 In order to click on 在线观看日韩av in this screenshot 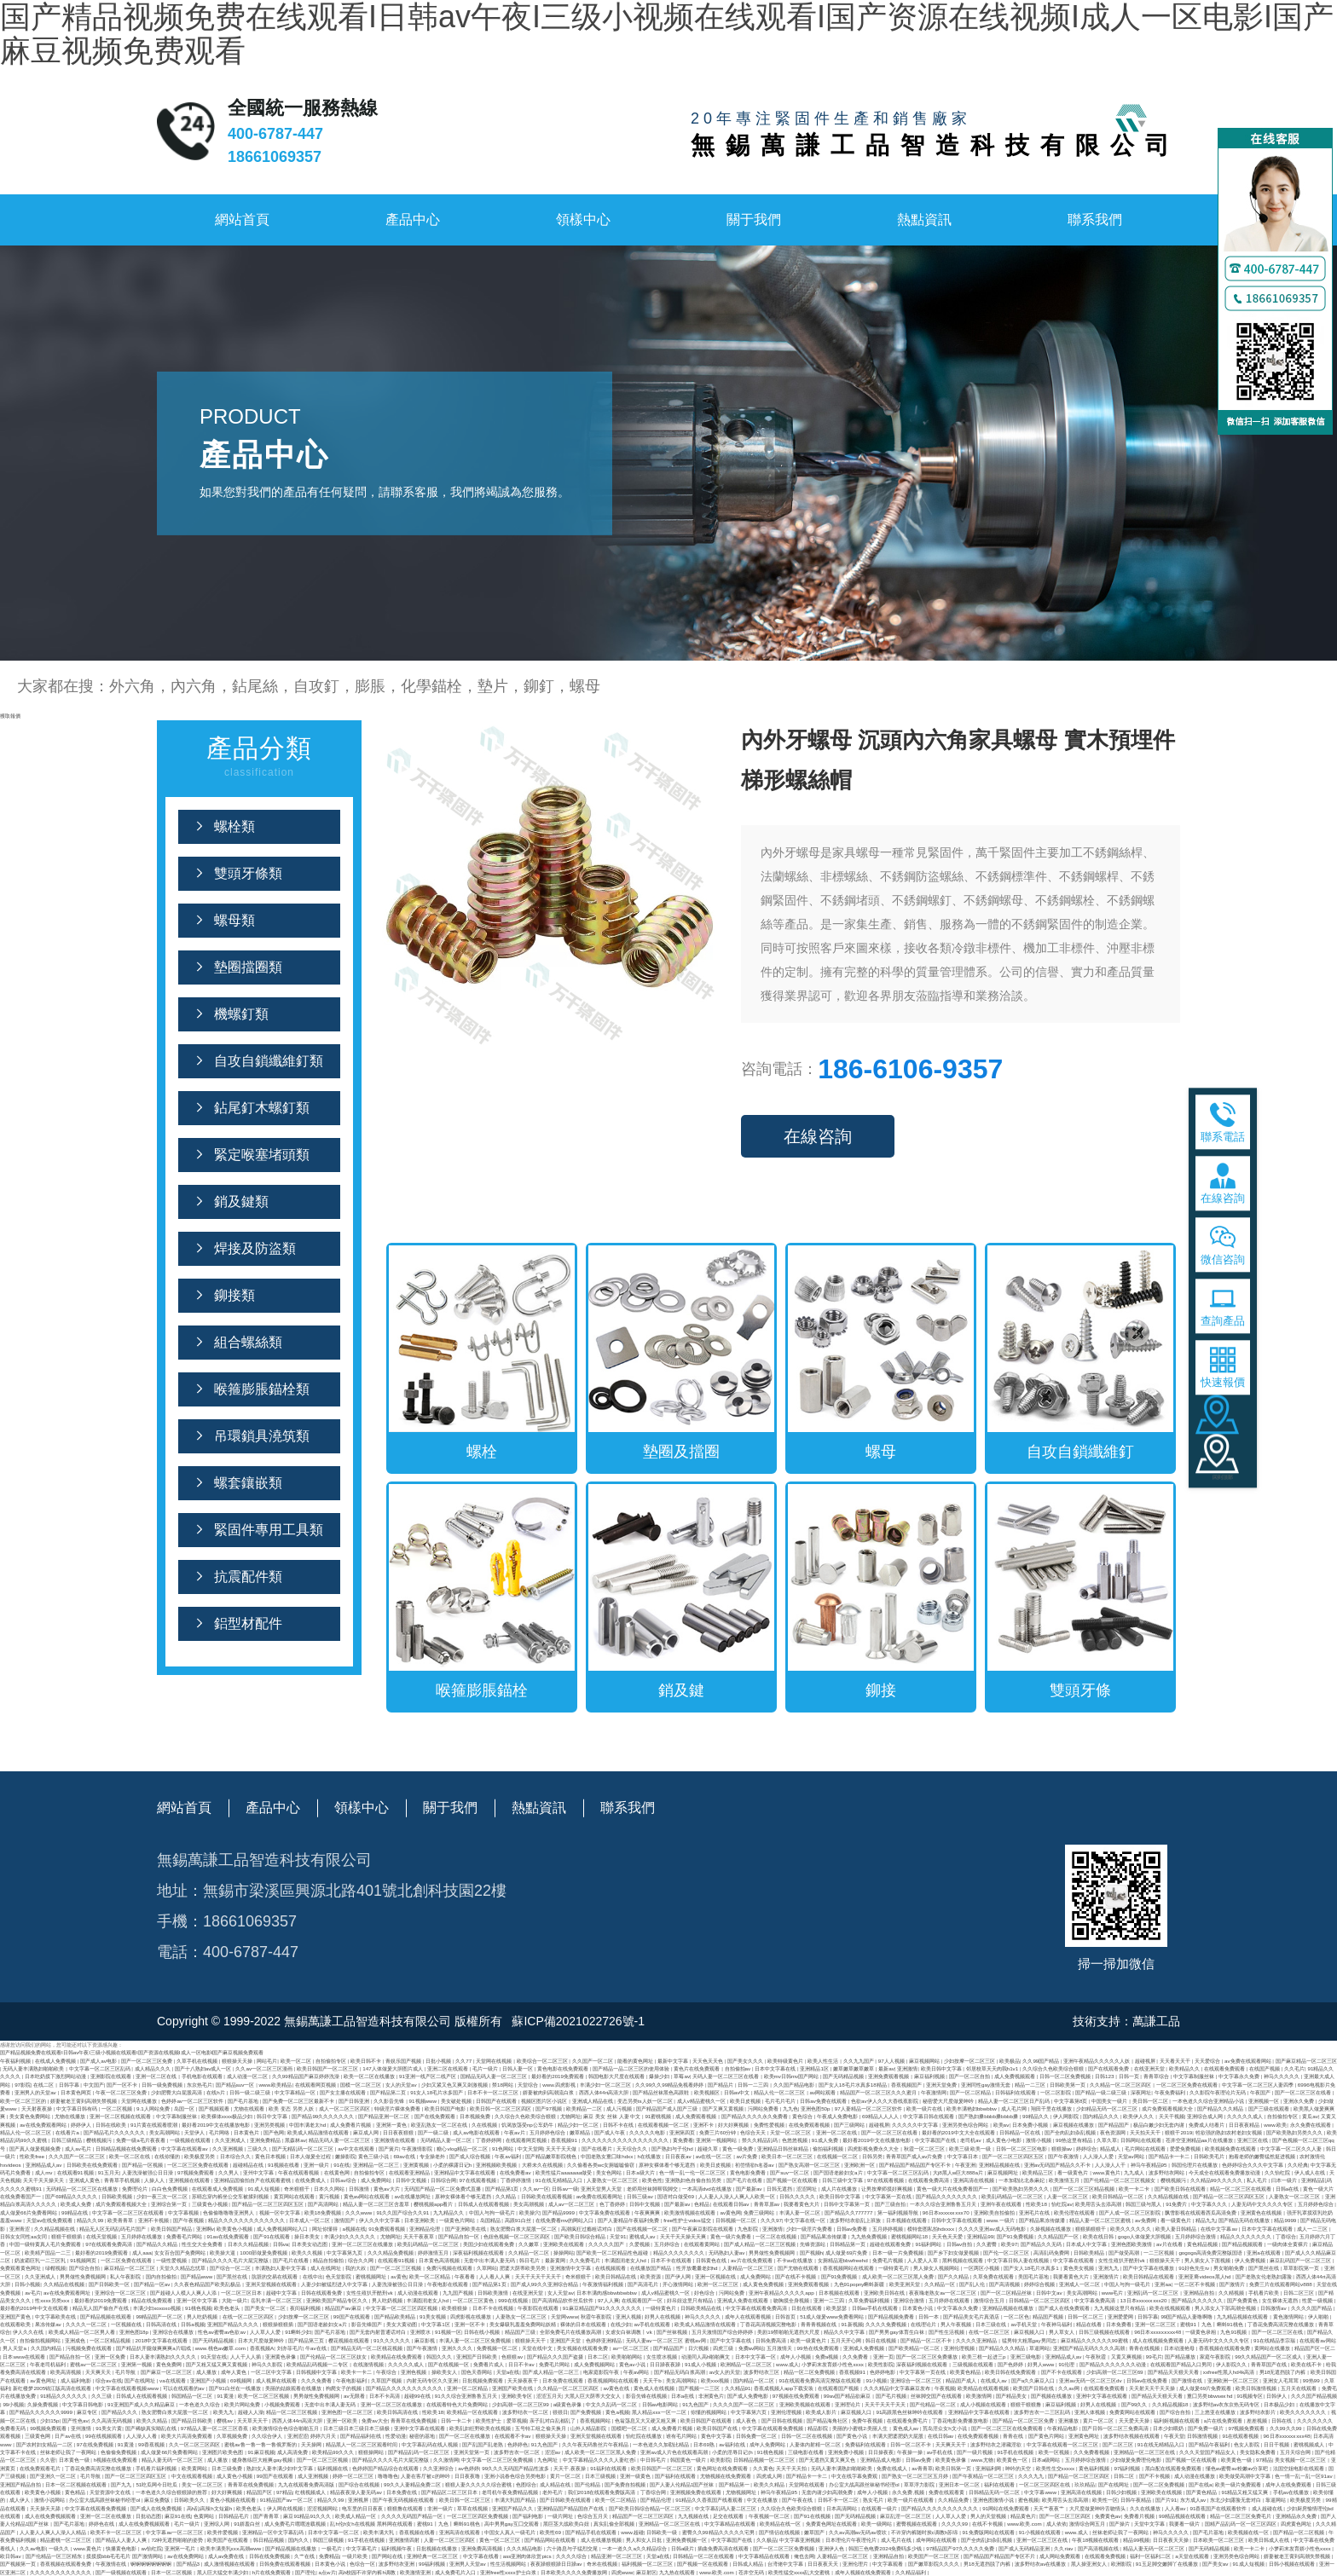, I will do `click(731, 2204)`.